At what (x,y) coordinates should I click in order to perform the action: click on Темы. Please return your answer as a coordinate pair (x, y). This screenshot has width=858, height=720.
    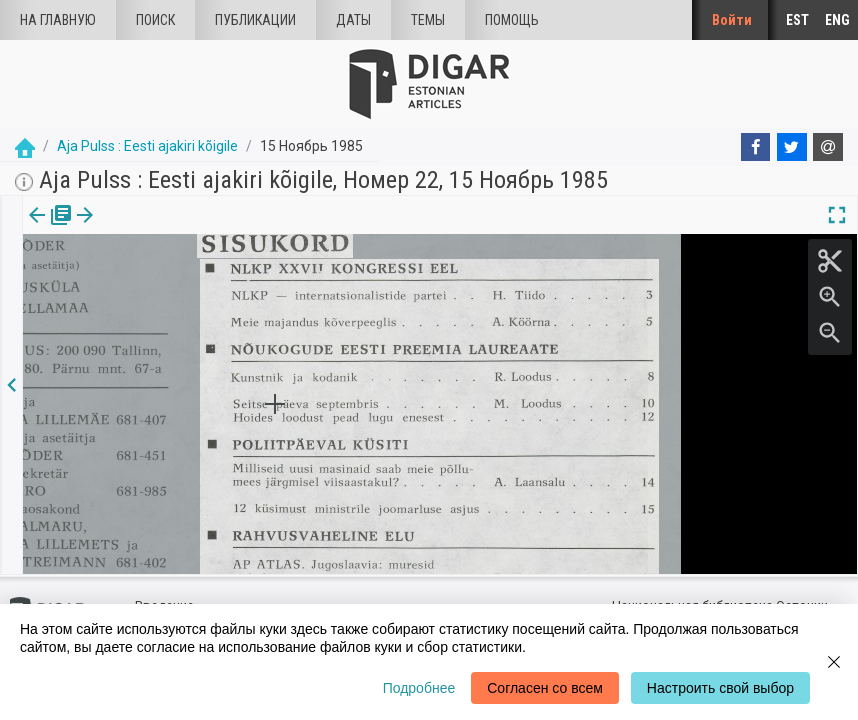
    Looking at the image, I should click on (428, 20).